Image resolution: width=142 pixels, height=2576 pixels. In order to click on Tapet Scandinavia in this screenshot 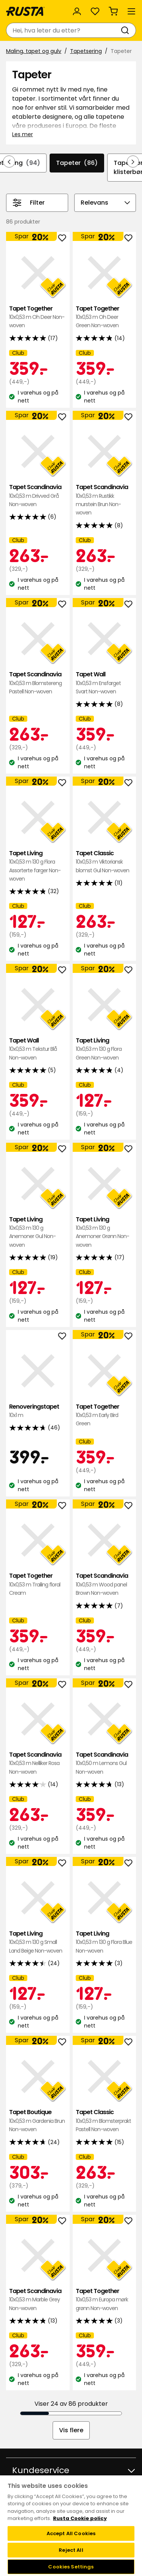, I will do `click(38, 495)`.